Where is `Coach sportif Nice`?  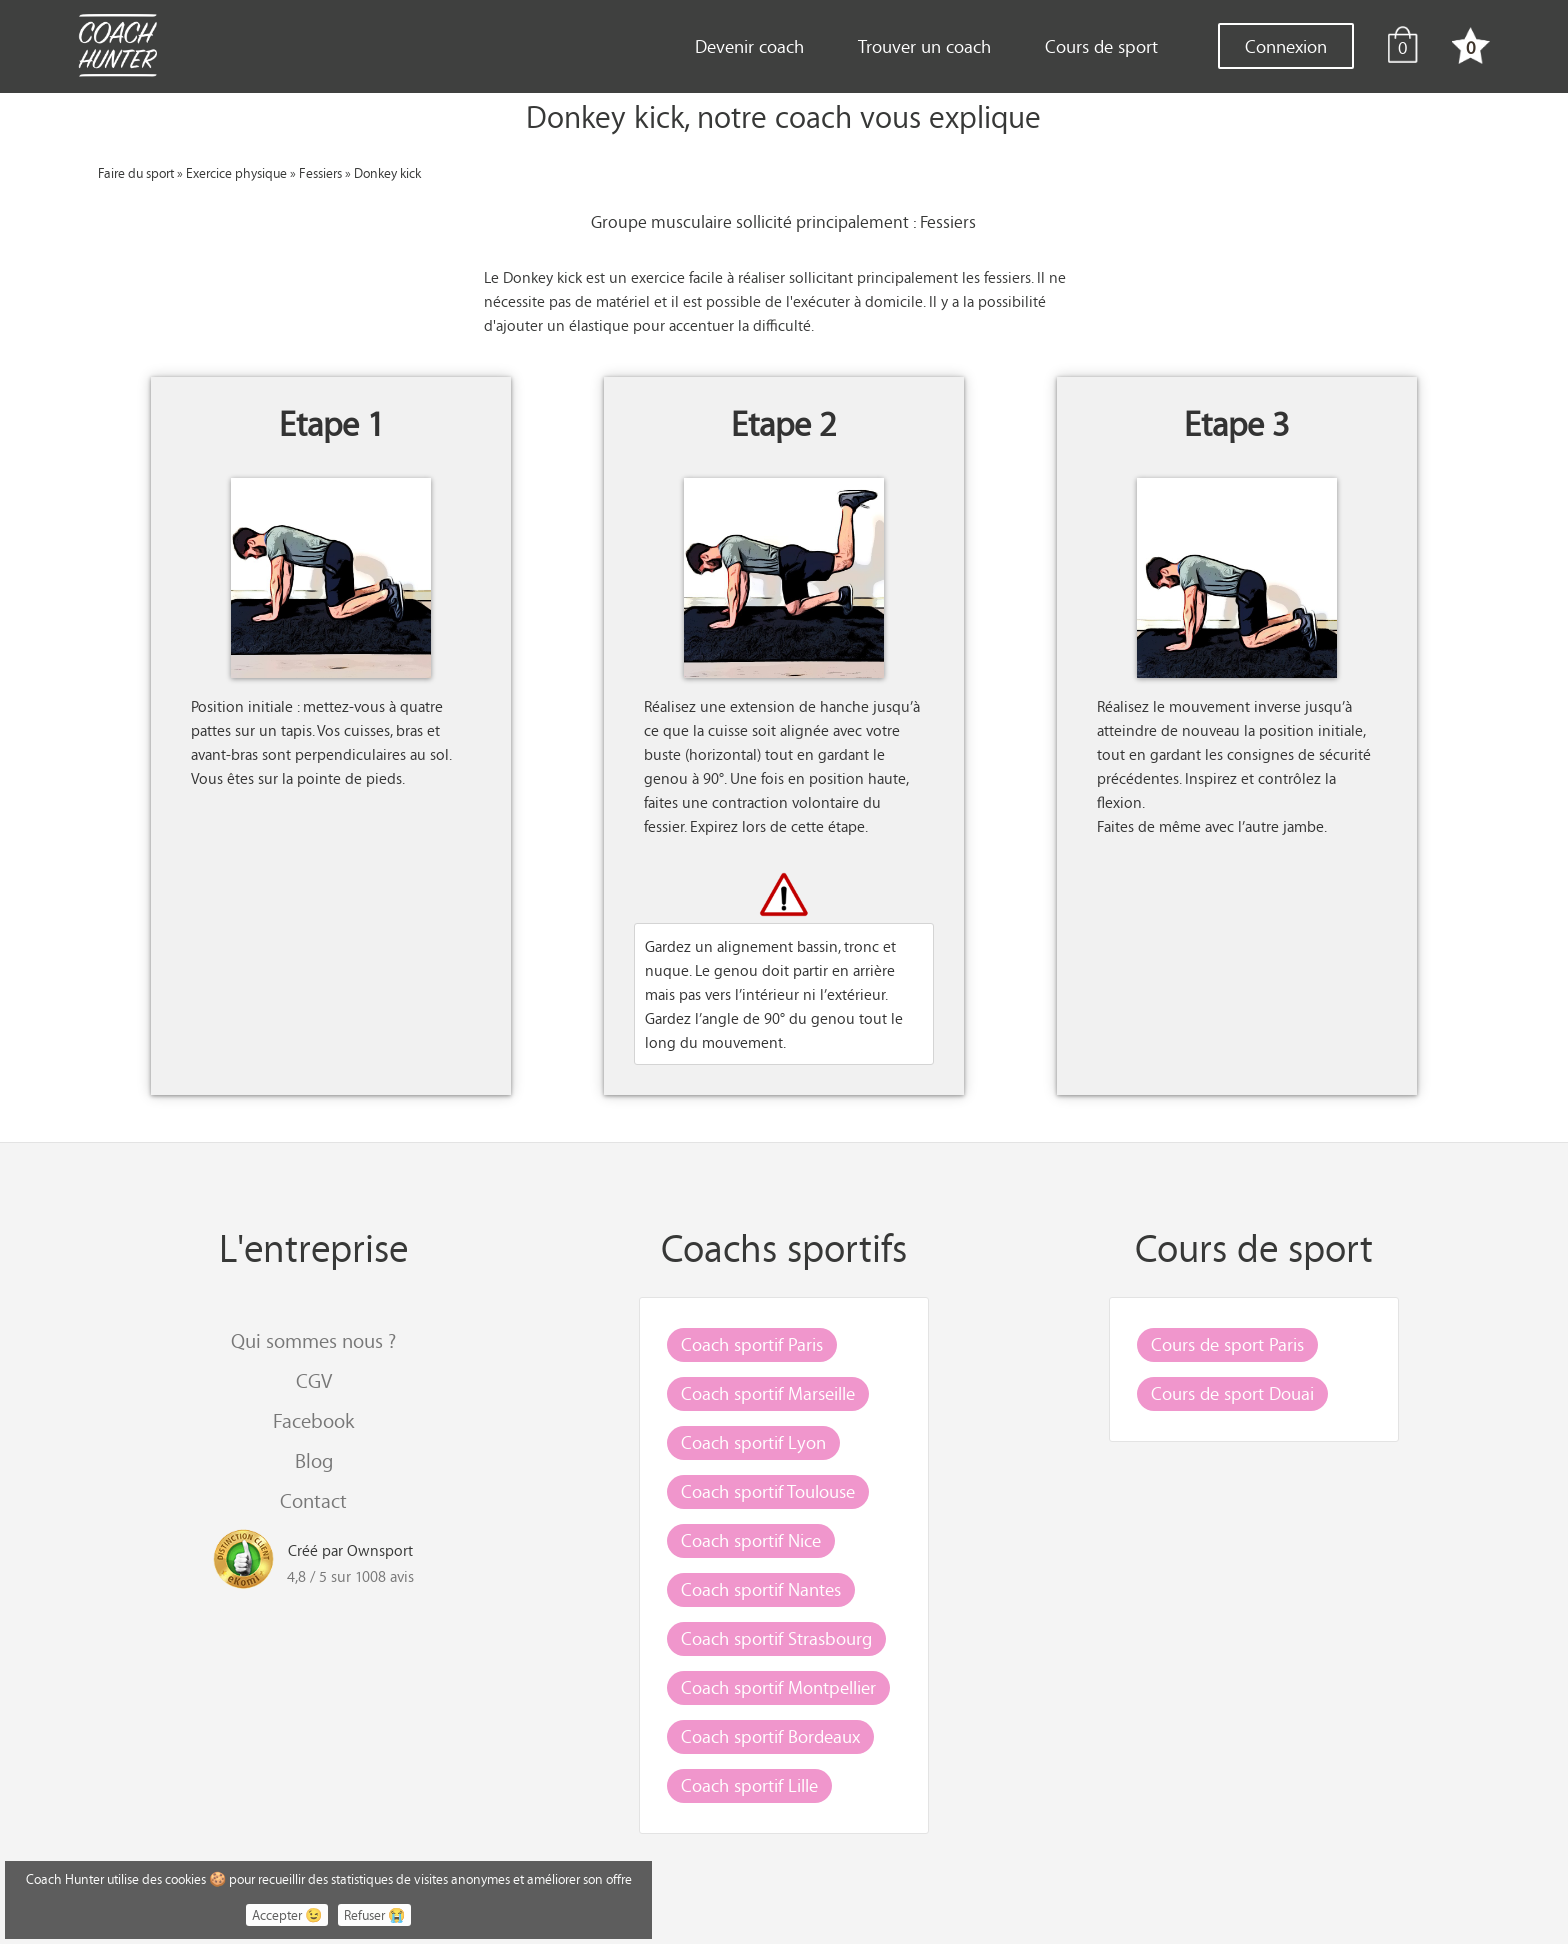
Coach sportif Nice is located at coordinates (751, 1540).